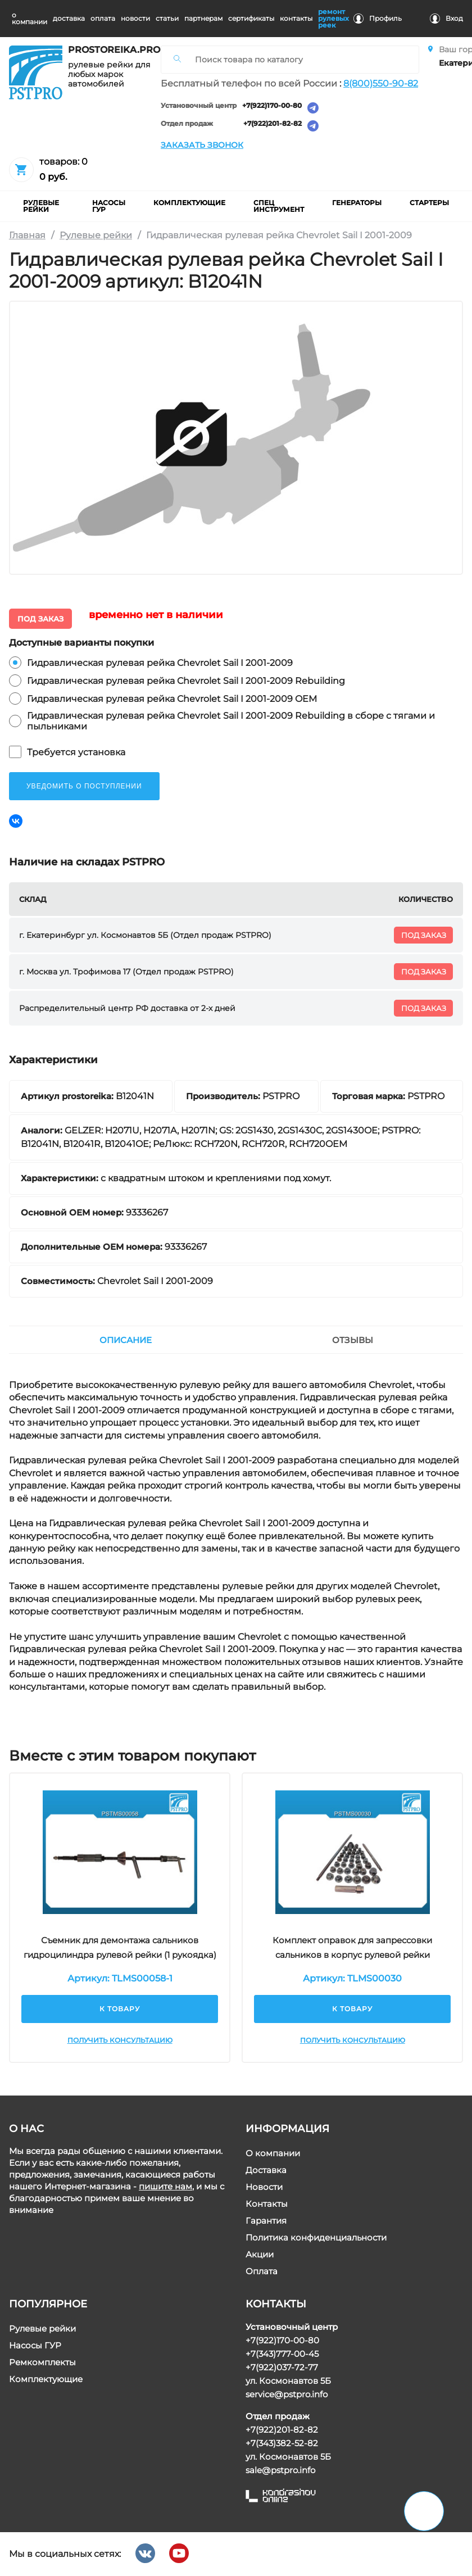 The width and height of the screenshot is (472, 2576). What do you see at coordinates (282, 2353) in the screenshot?
I see `+7(343)777-00-45` at bounding box center [282, 2353].